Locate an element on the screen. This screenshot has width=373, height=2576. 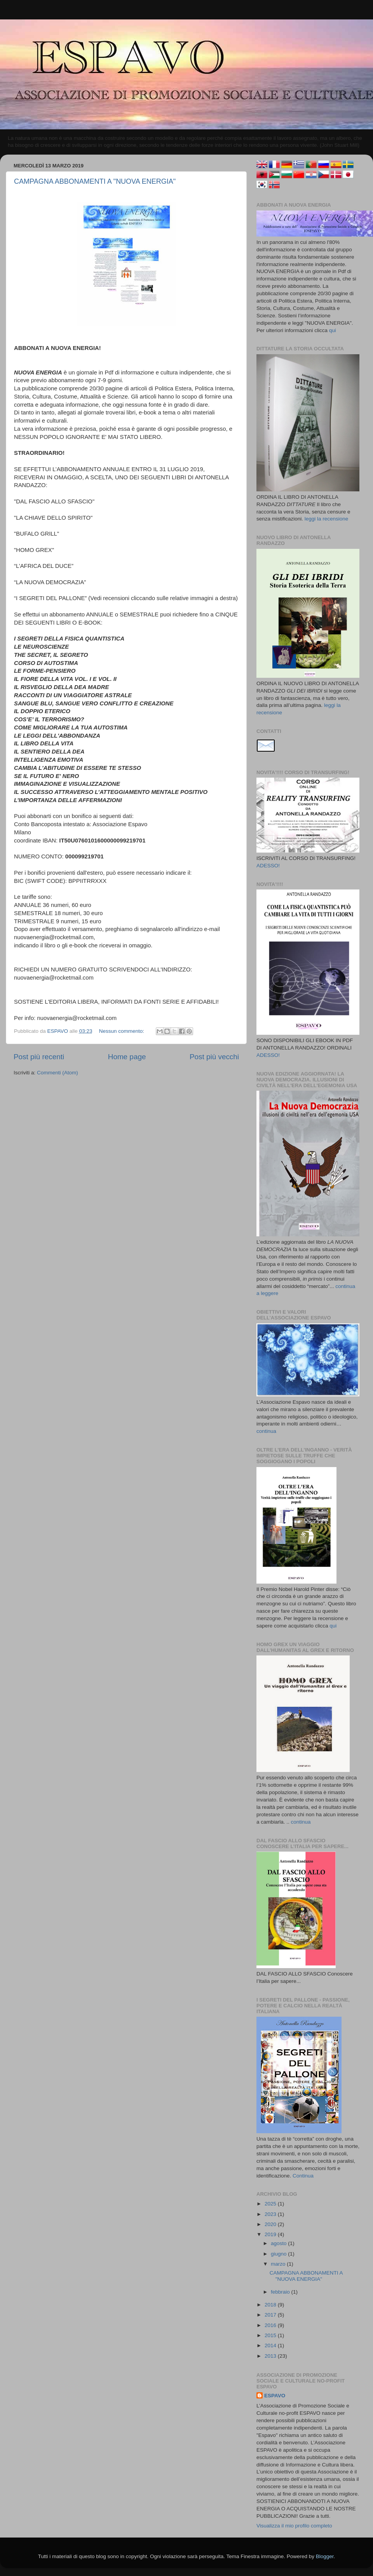
2015 is located at coordinates (271, 2335).